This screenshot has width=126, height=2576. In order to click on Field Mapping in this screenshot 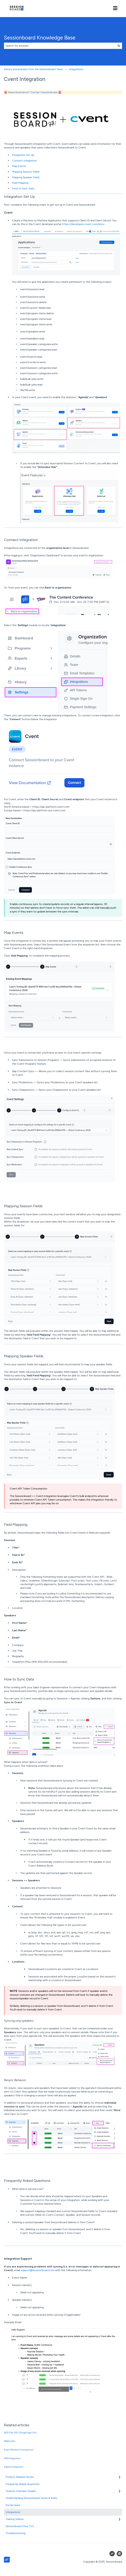, I will do `click(20, 182)`.